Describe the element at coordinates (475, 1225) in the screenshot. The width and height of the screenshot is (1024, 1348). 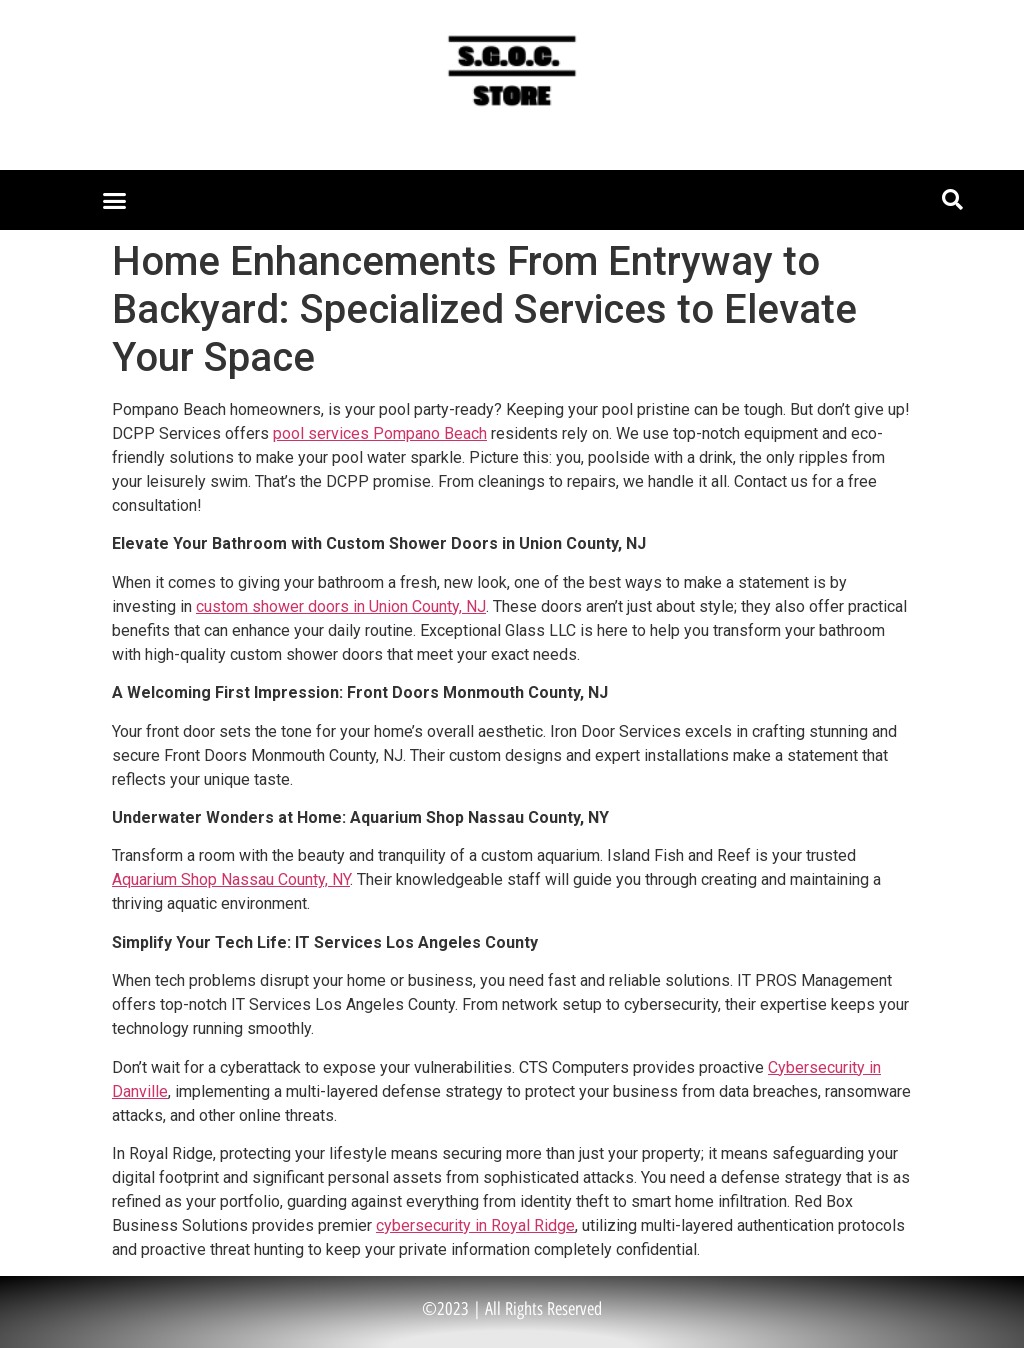
I see `cybersecurity in Royal Ridge` at that location.